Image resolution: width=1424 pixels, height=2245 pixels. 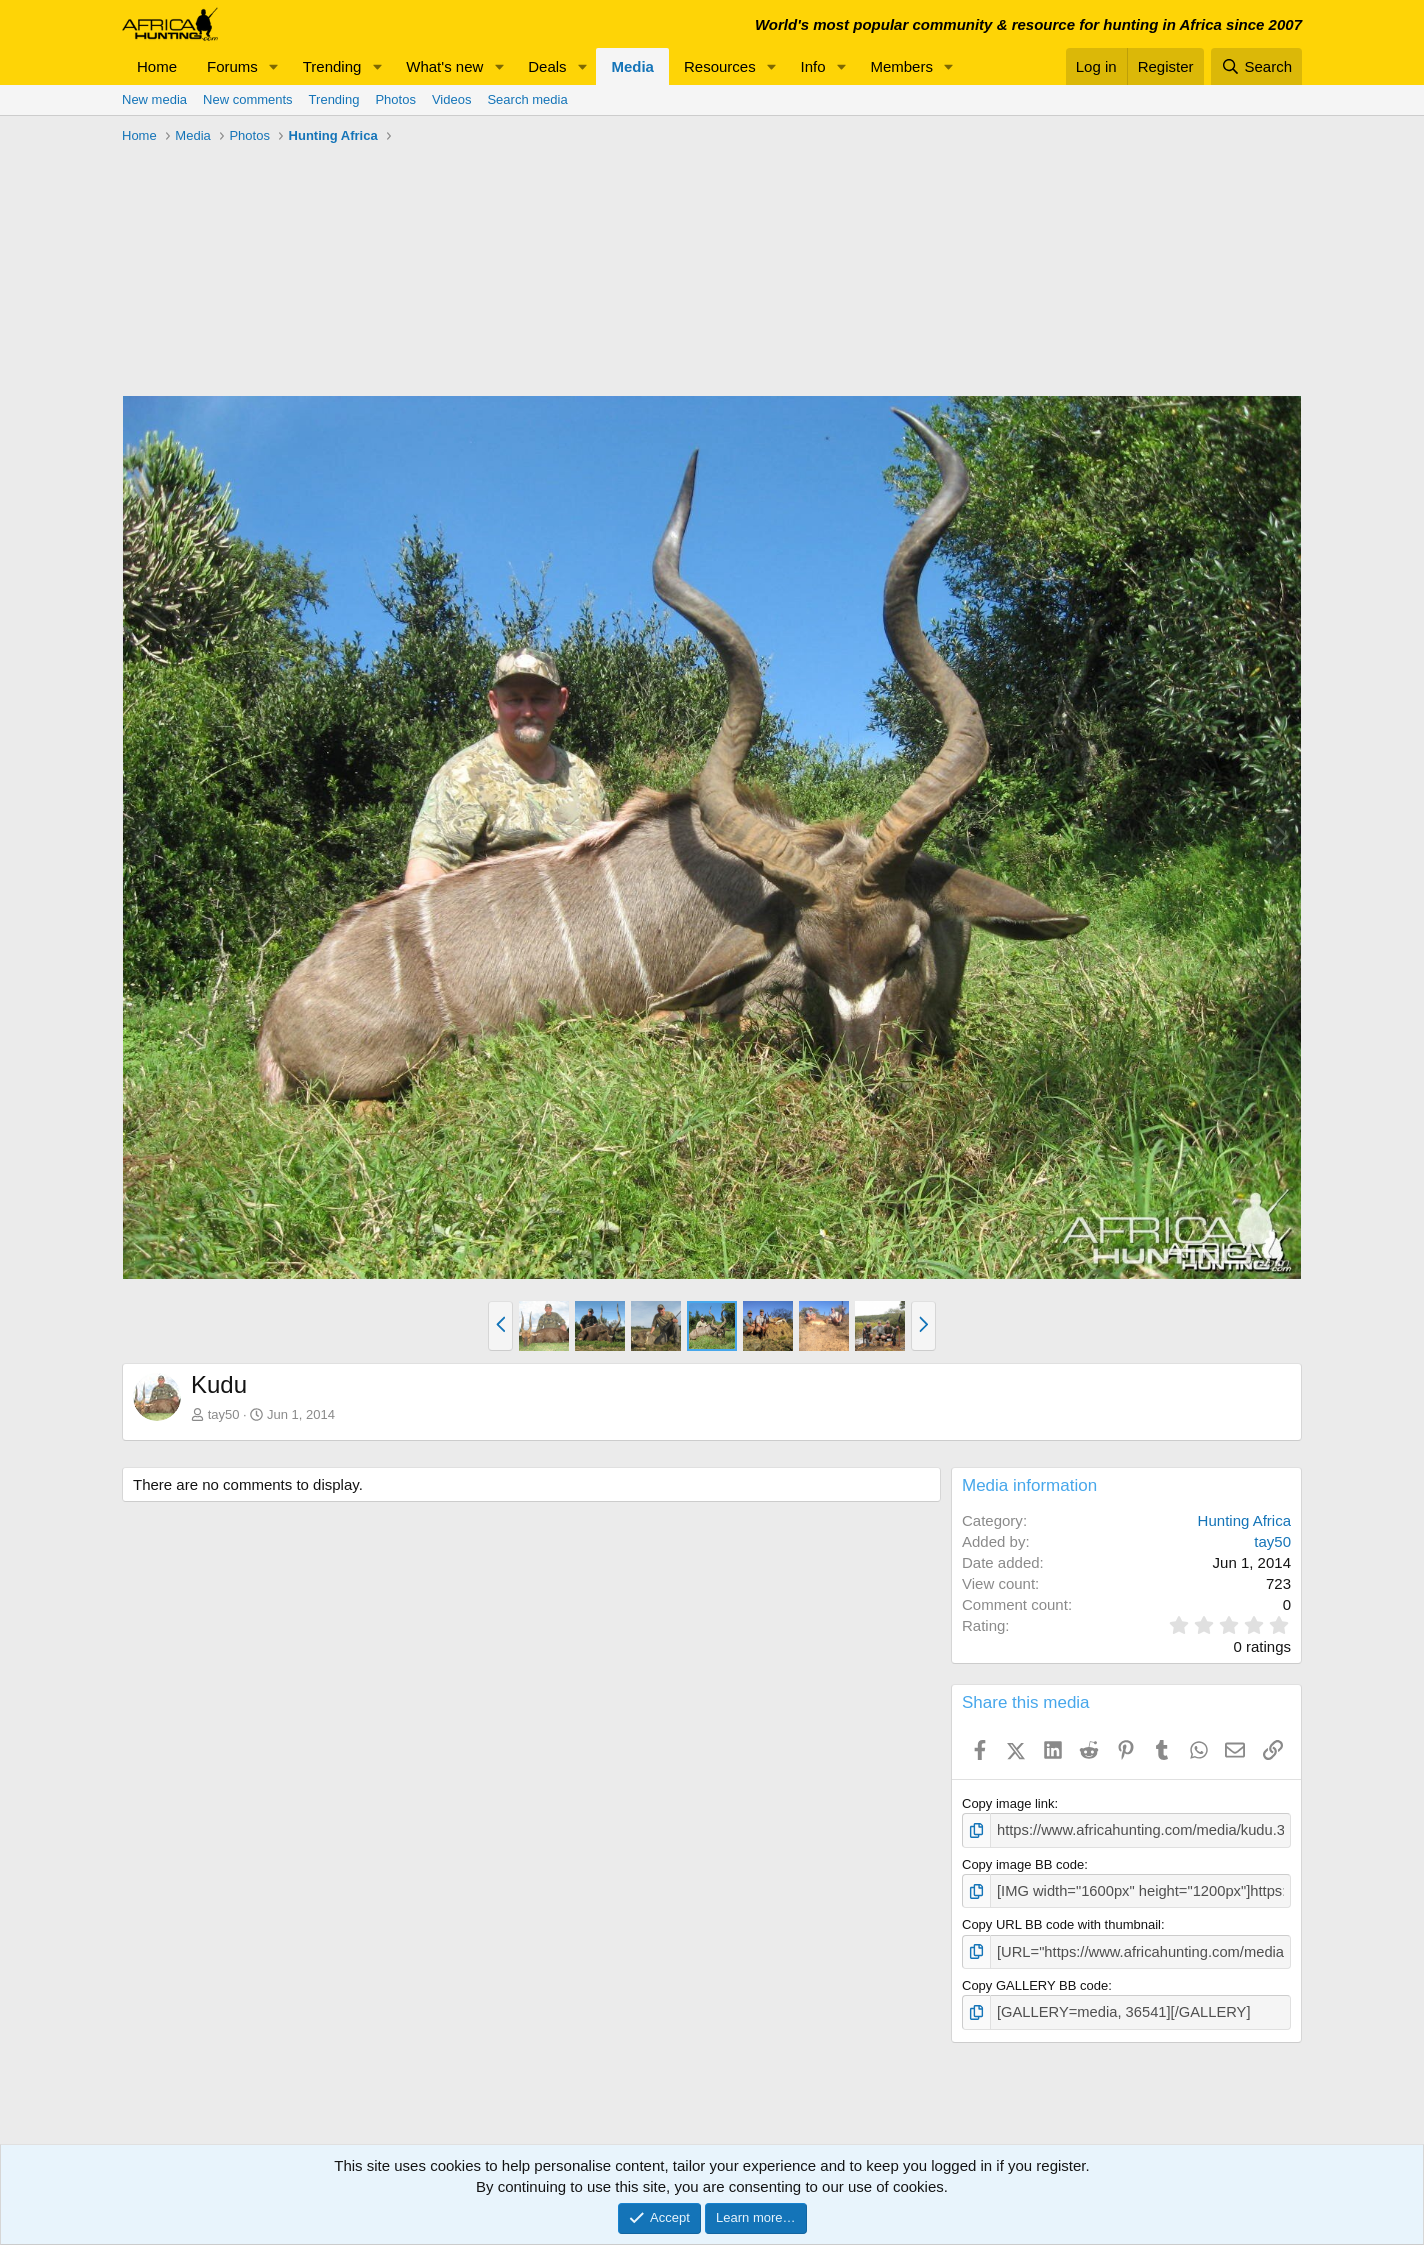 I want to click on Search media, so click(x=527, y=99).